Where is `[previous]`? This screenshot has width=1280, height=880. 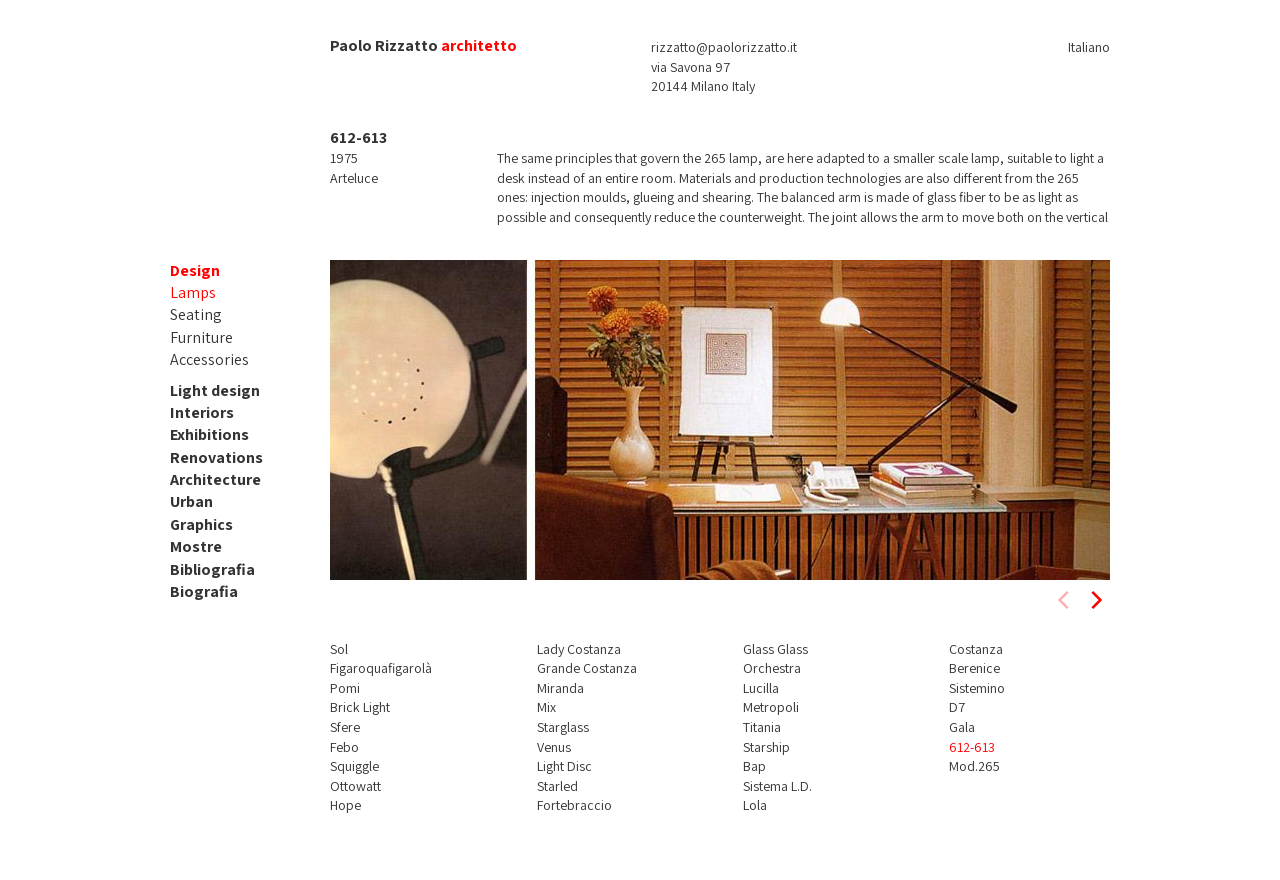
[previous] is located at coordinates (1065, 600).